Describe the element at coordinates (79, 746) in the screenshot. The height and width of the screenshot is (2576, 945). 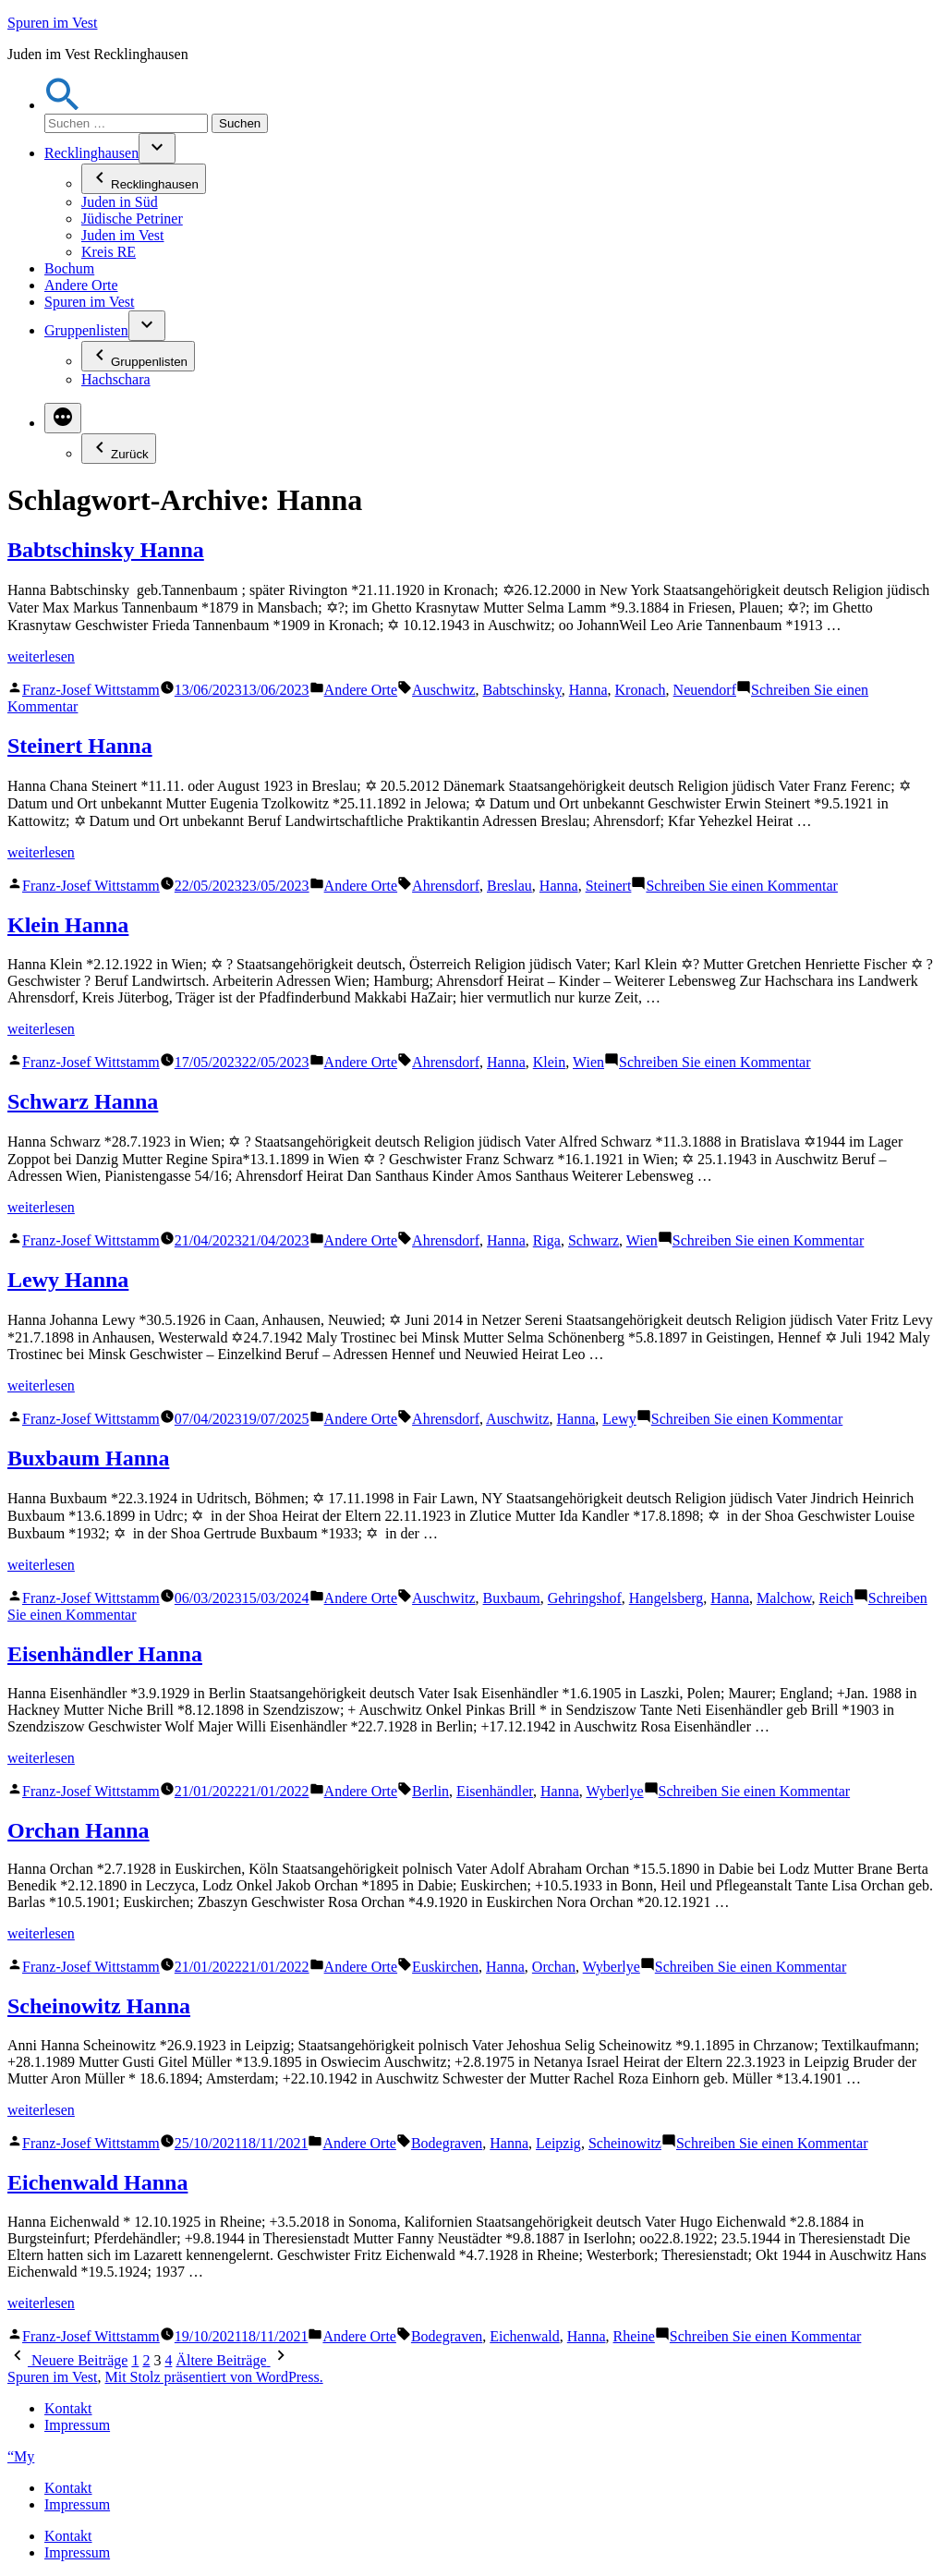
I see `Steinert Hanna` at that location.